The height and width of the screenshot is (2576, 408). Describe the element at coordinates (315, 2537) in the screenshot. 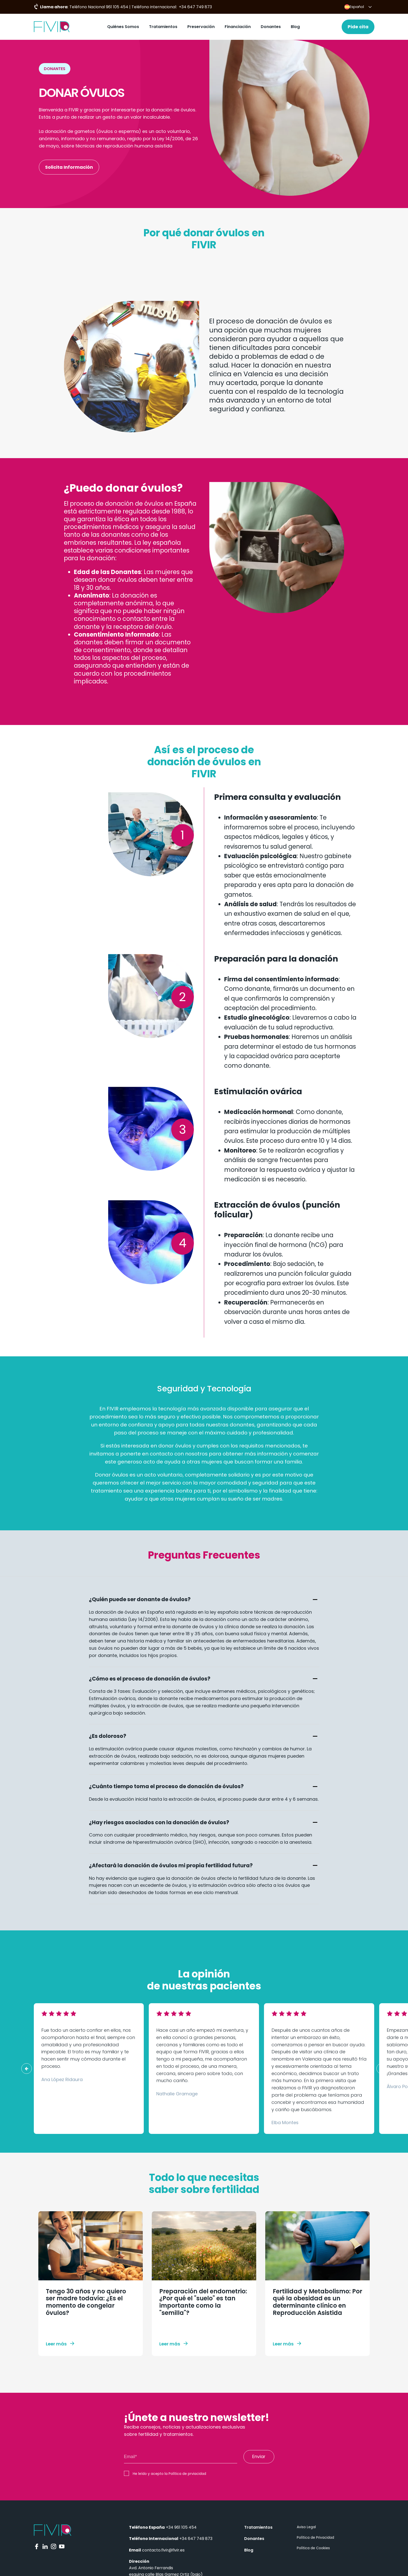

I see `Política de Privacidad` at that location.